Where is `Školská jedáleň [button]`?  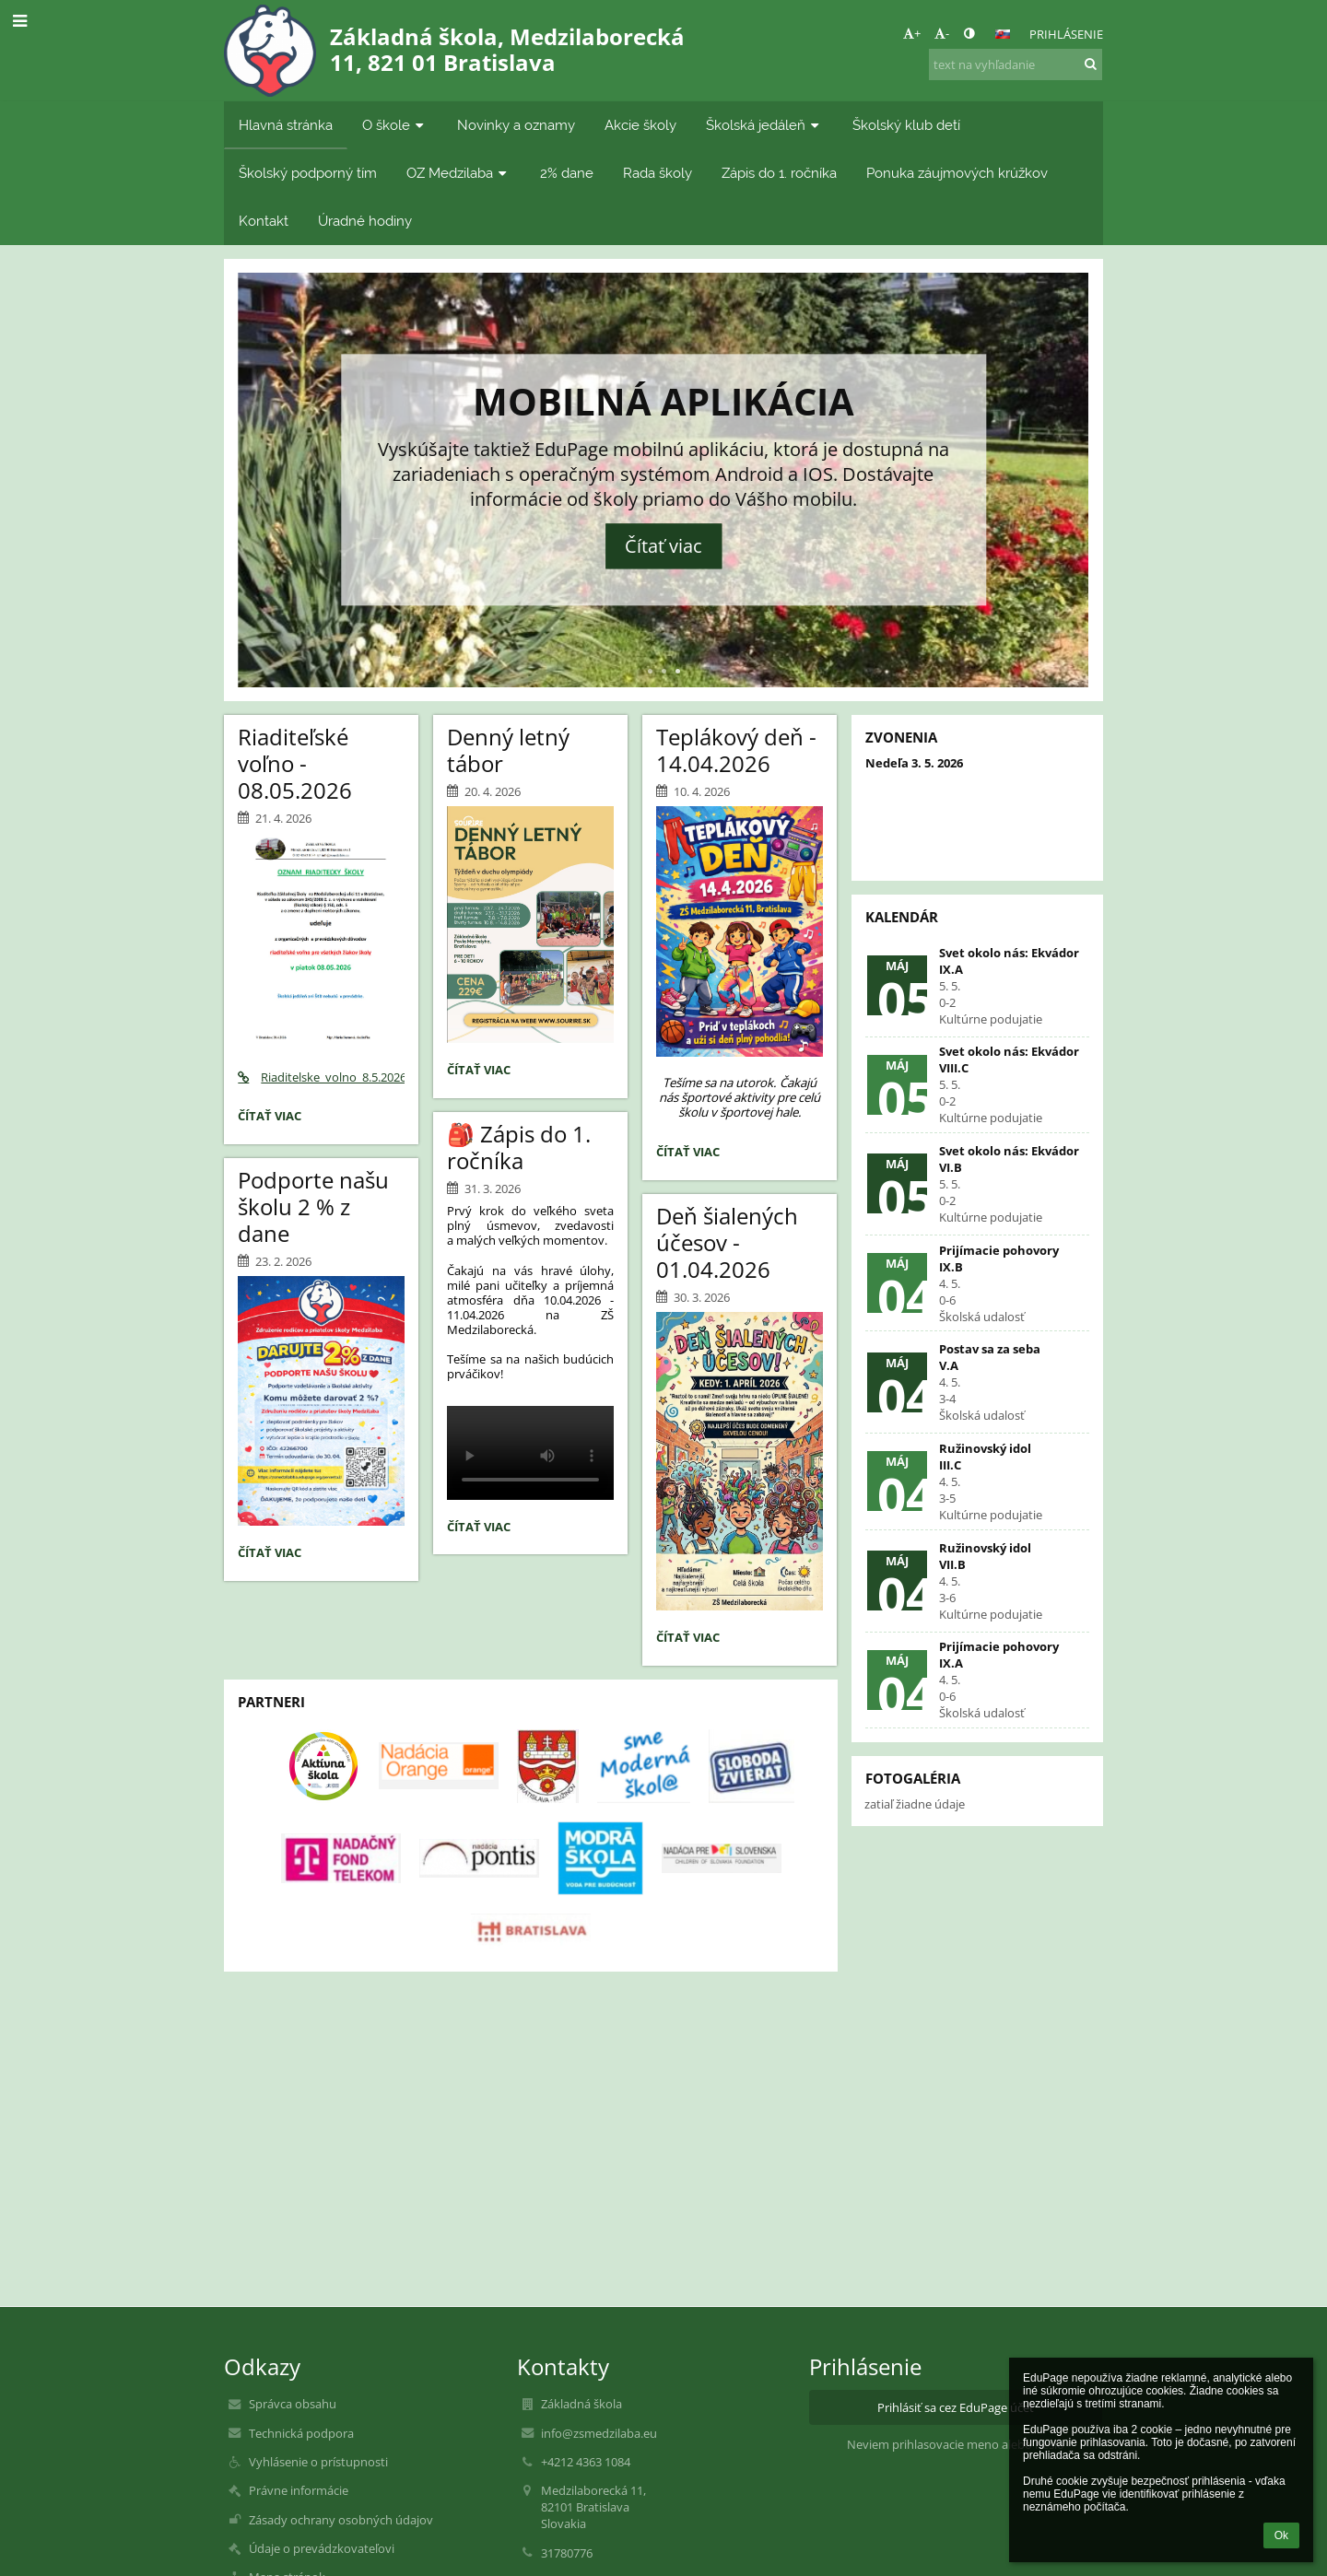
Školská jedáleň [button] is located at coordinates (764, 125).